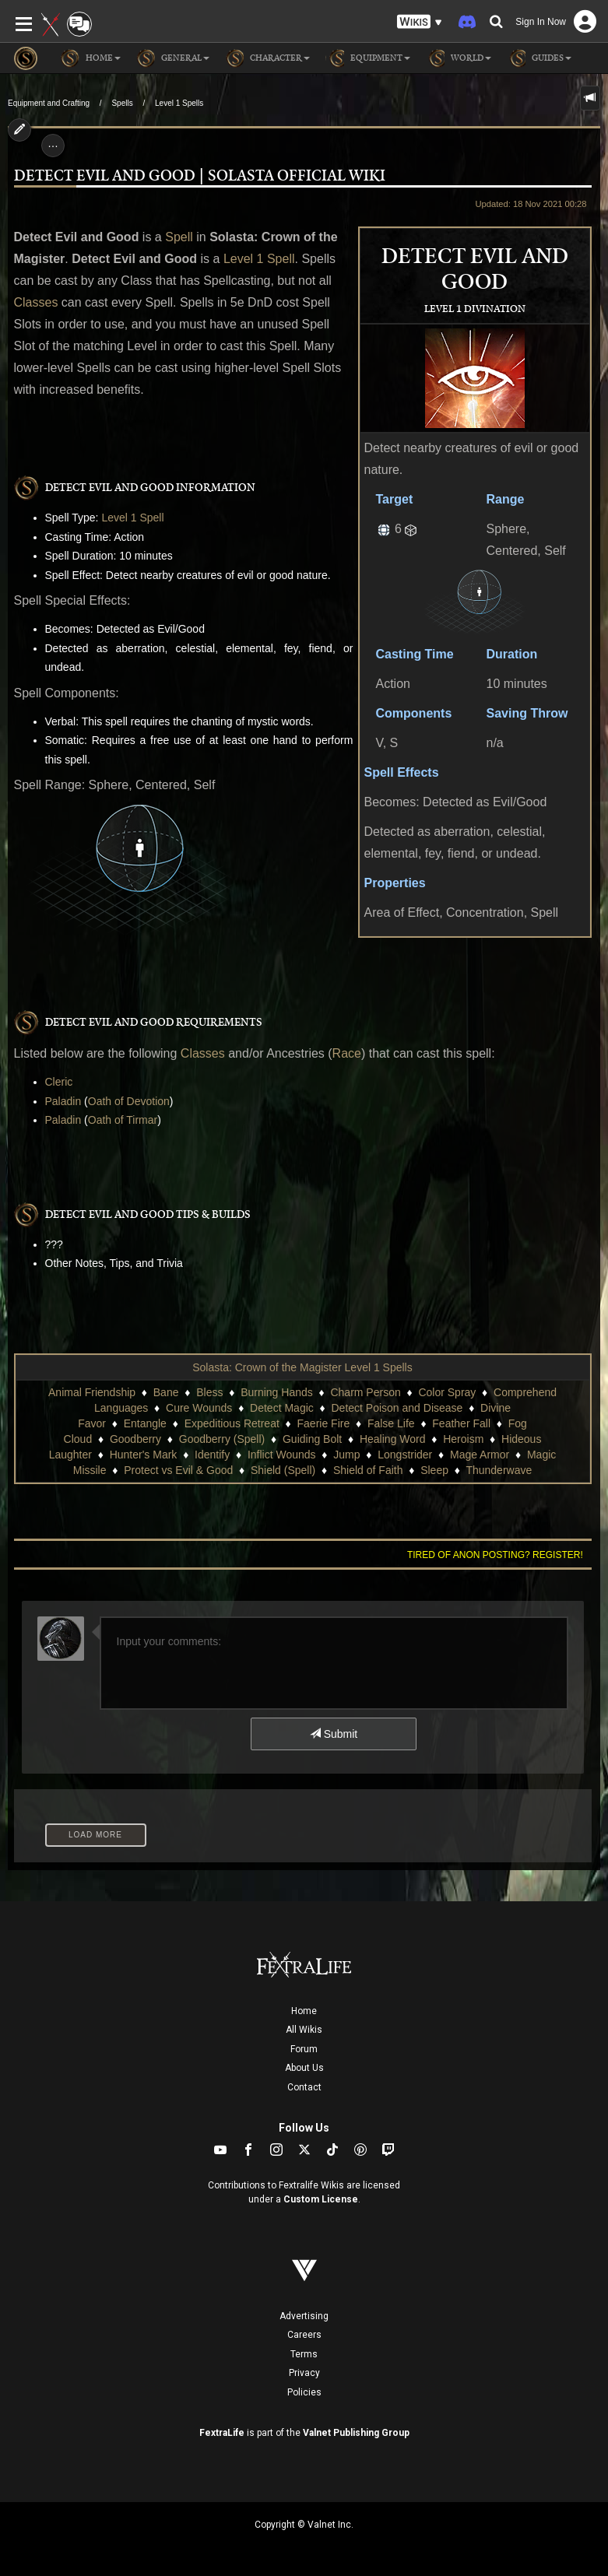  What do you see at coordinates (91, 58) in the screenshot?
I see `Home [button]` at bounding box center [91, 58].